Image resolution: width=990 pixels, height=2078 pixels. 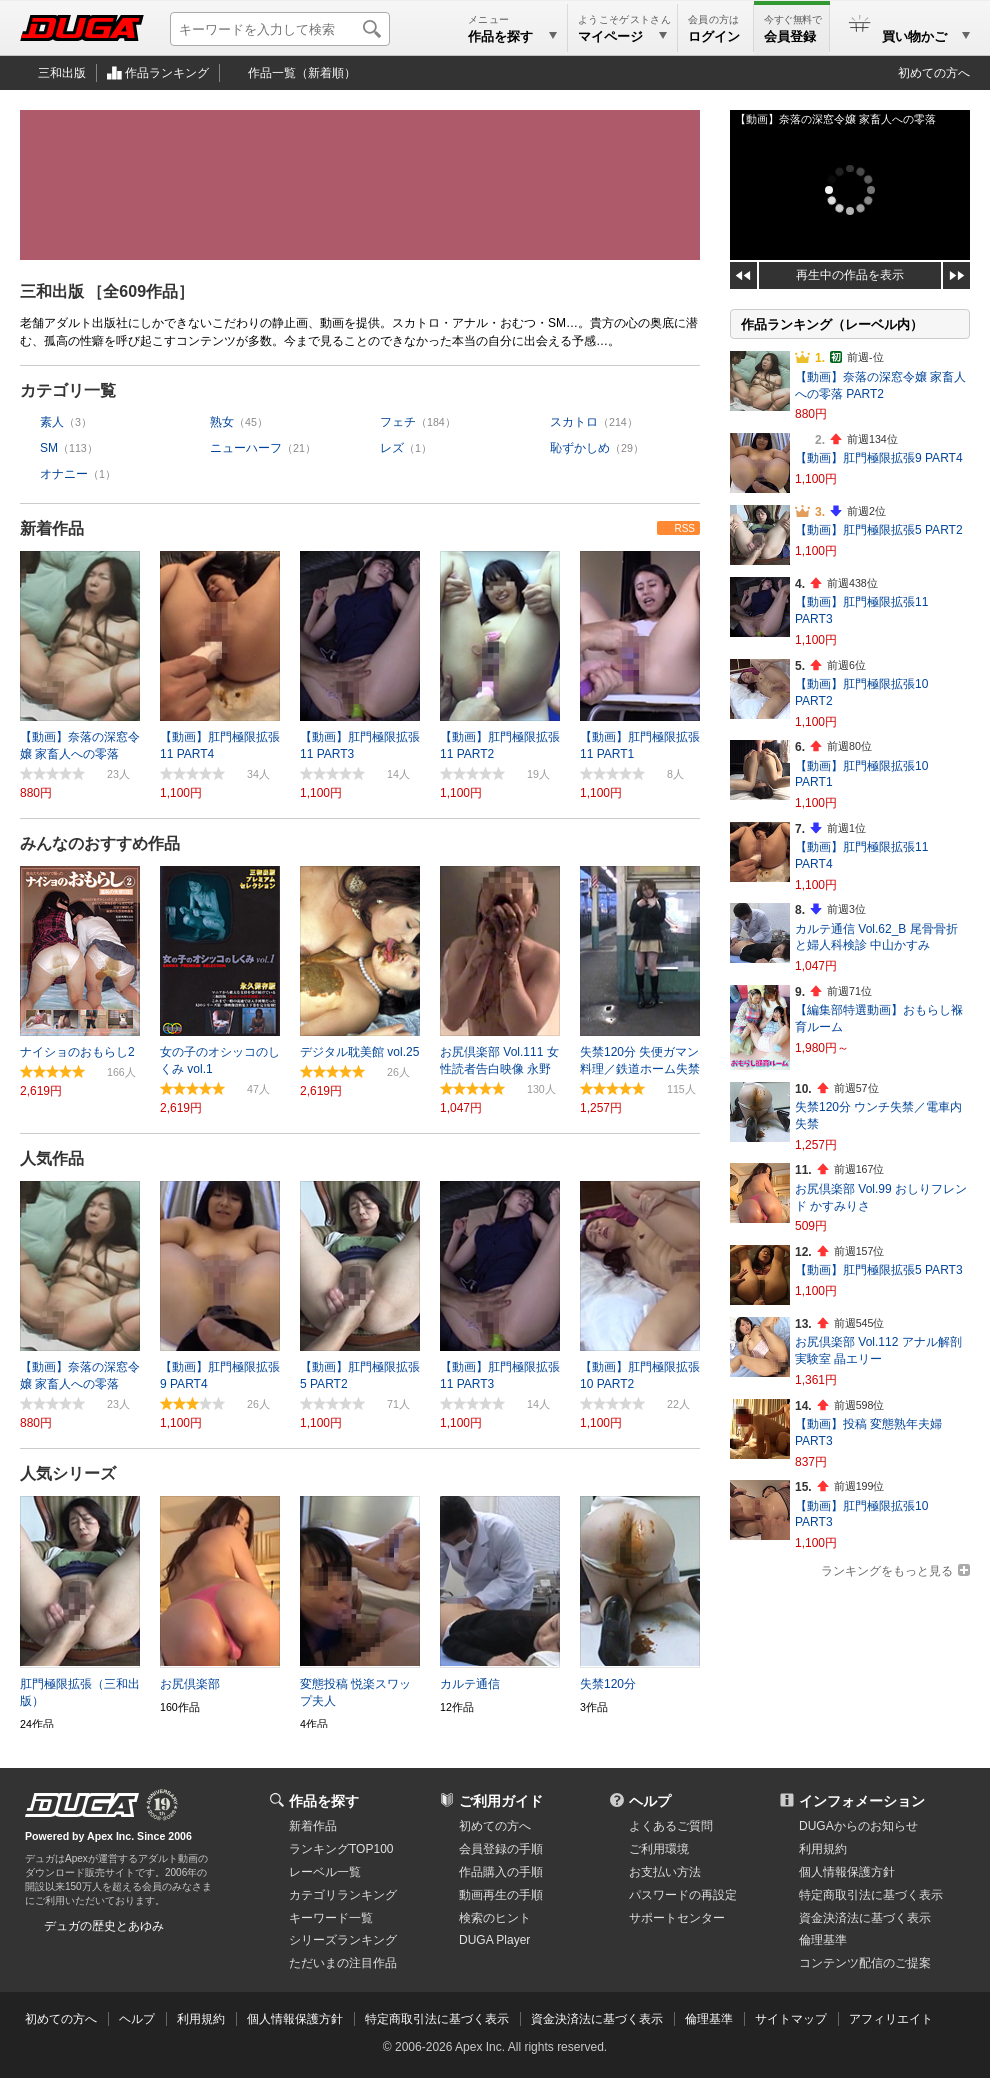 What do you see at coordinates (343, 1895) in the screenshot?
I see `カテゴリランキング` at bounding box center [343, 1895].